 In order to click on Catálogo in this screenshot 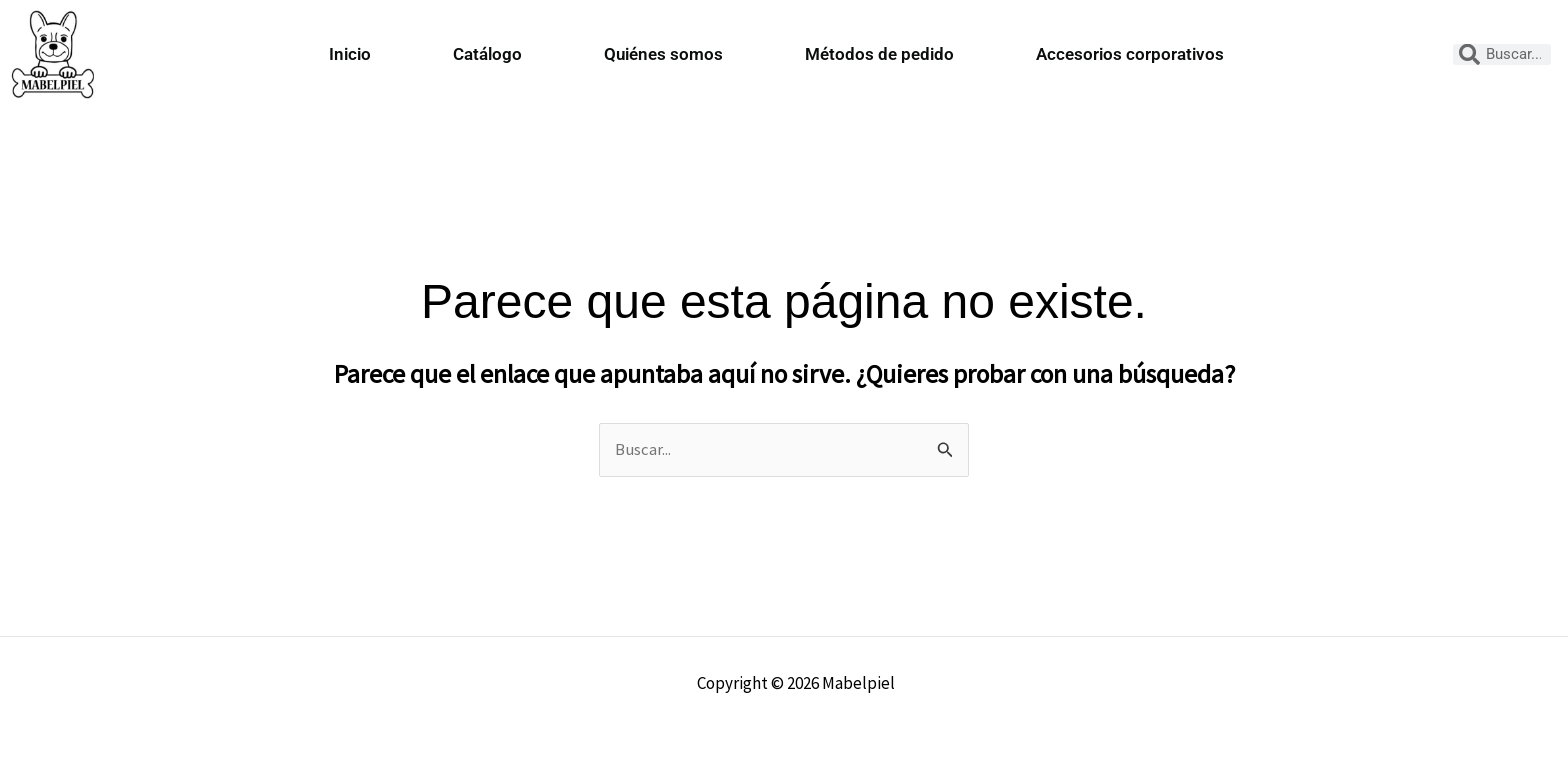, I will do `click(487, 54)`.